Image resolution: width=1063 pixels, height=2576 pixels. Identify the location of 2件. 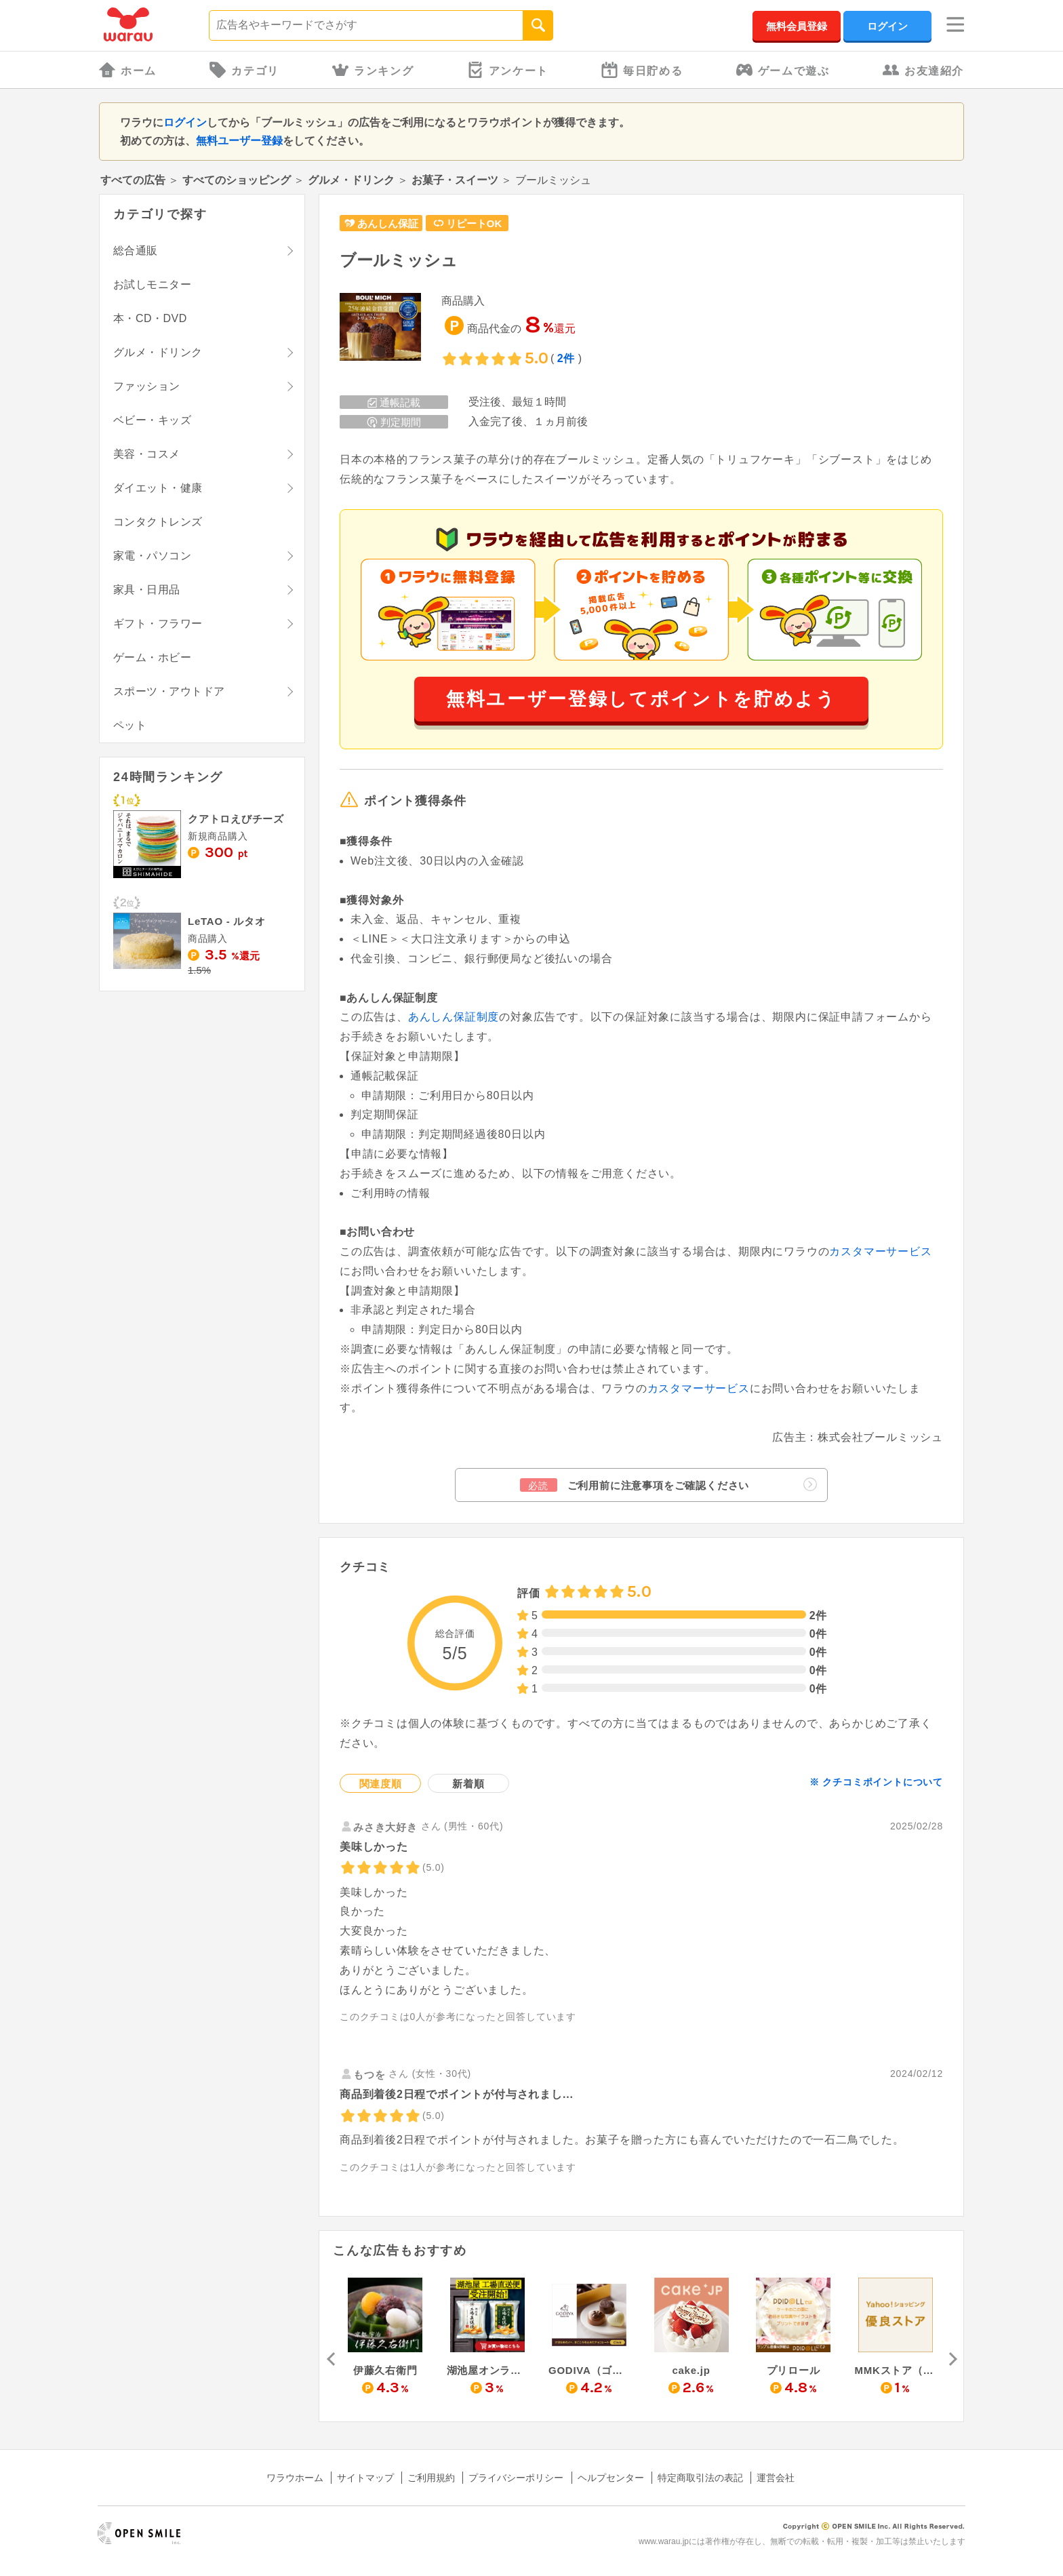
(566, 358).